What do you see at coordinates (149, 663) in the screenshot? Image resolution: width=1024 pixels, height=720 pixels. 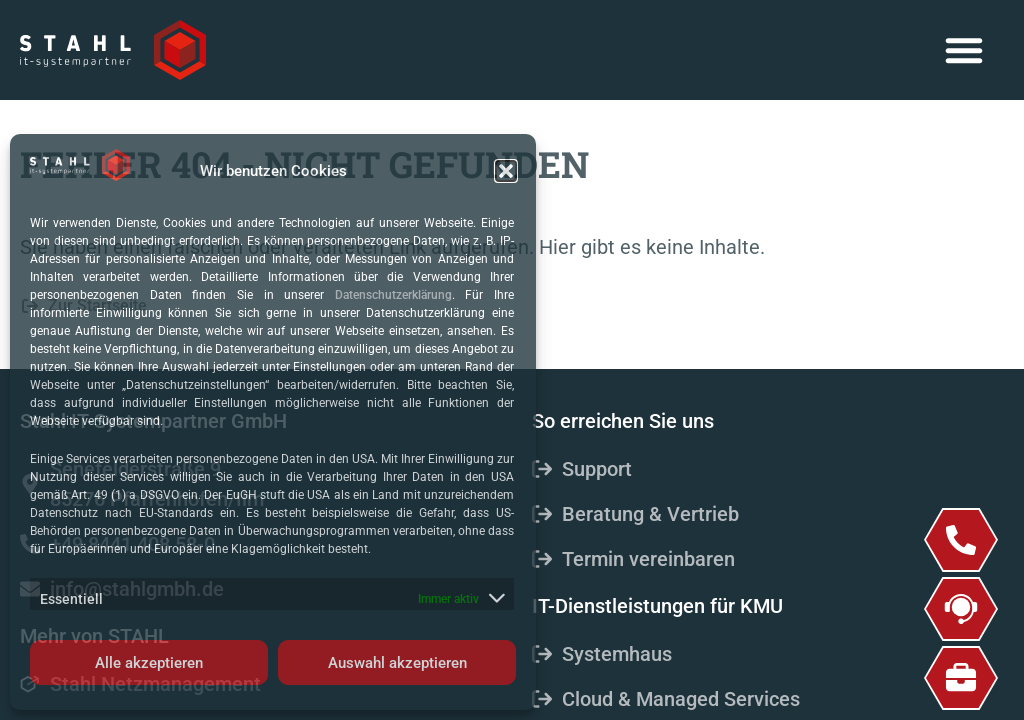 I see `Alle akzeptieren` at bounding box center [149, 663].